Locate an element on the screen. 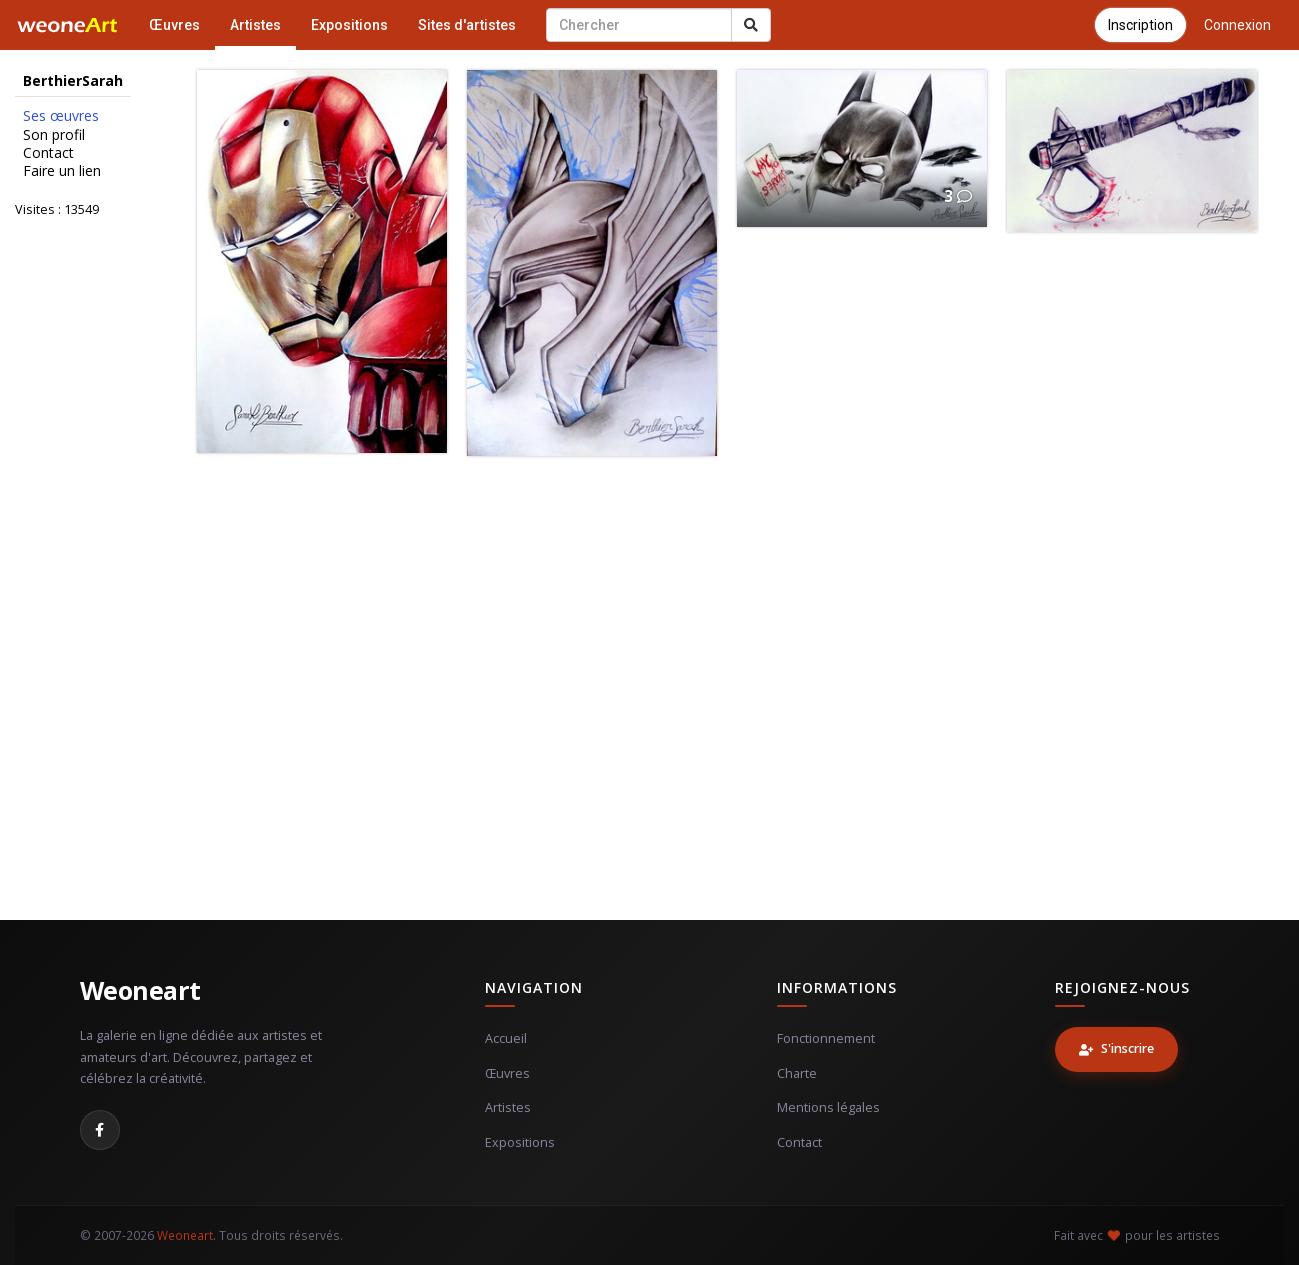 This screenshot has width=1299, height=1265. Faire un lien is located at coordinates (62, 171).